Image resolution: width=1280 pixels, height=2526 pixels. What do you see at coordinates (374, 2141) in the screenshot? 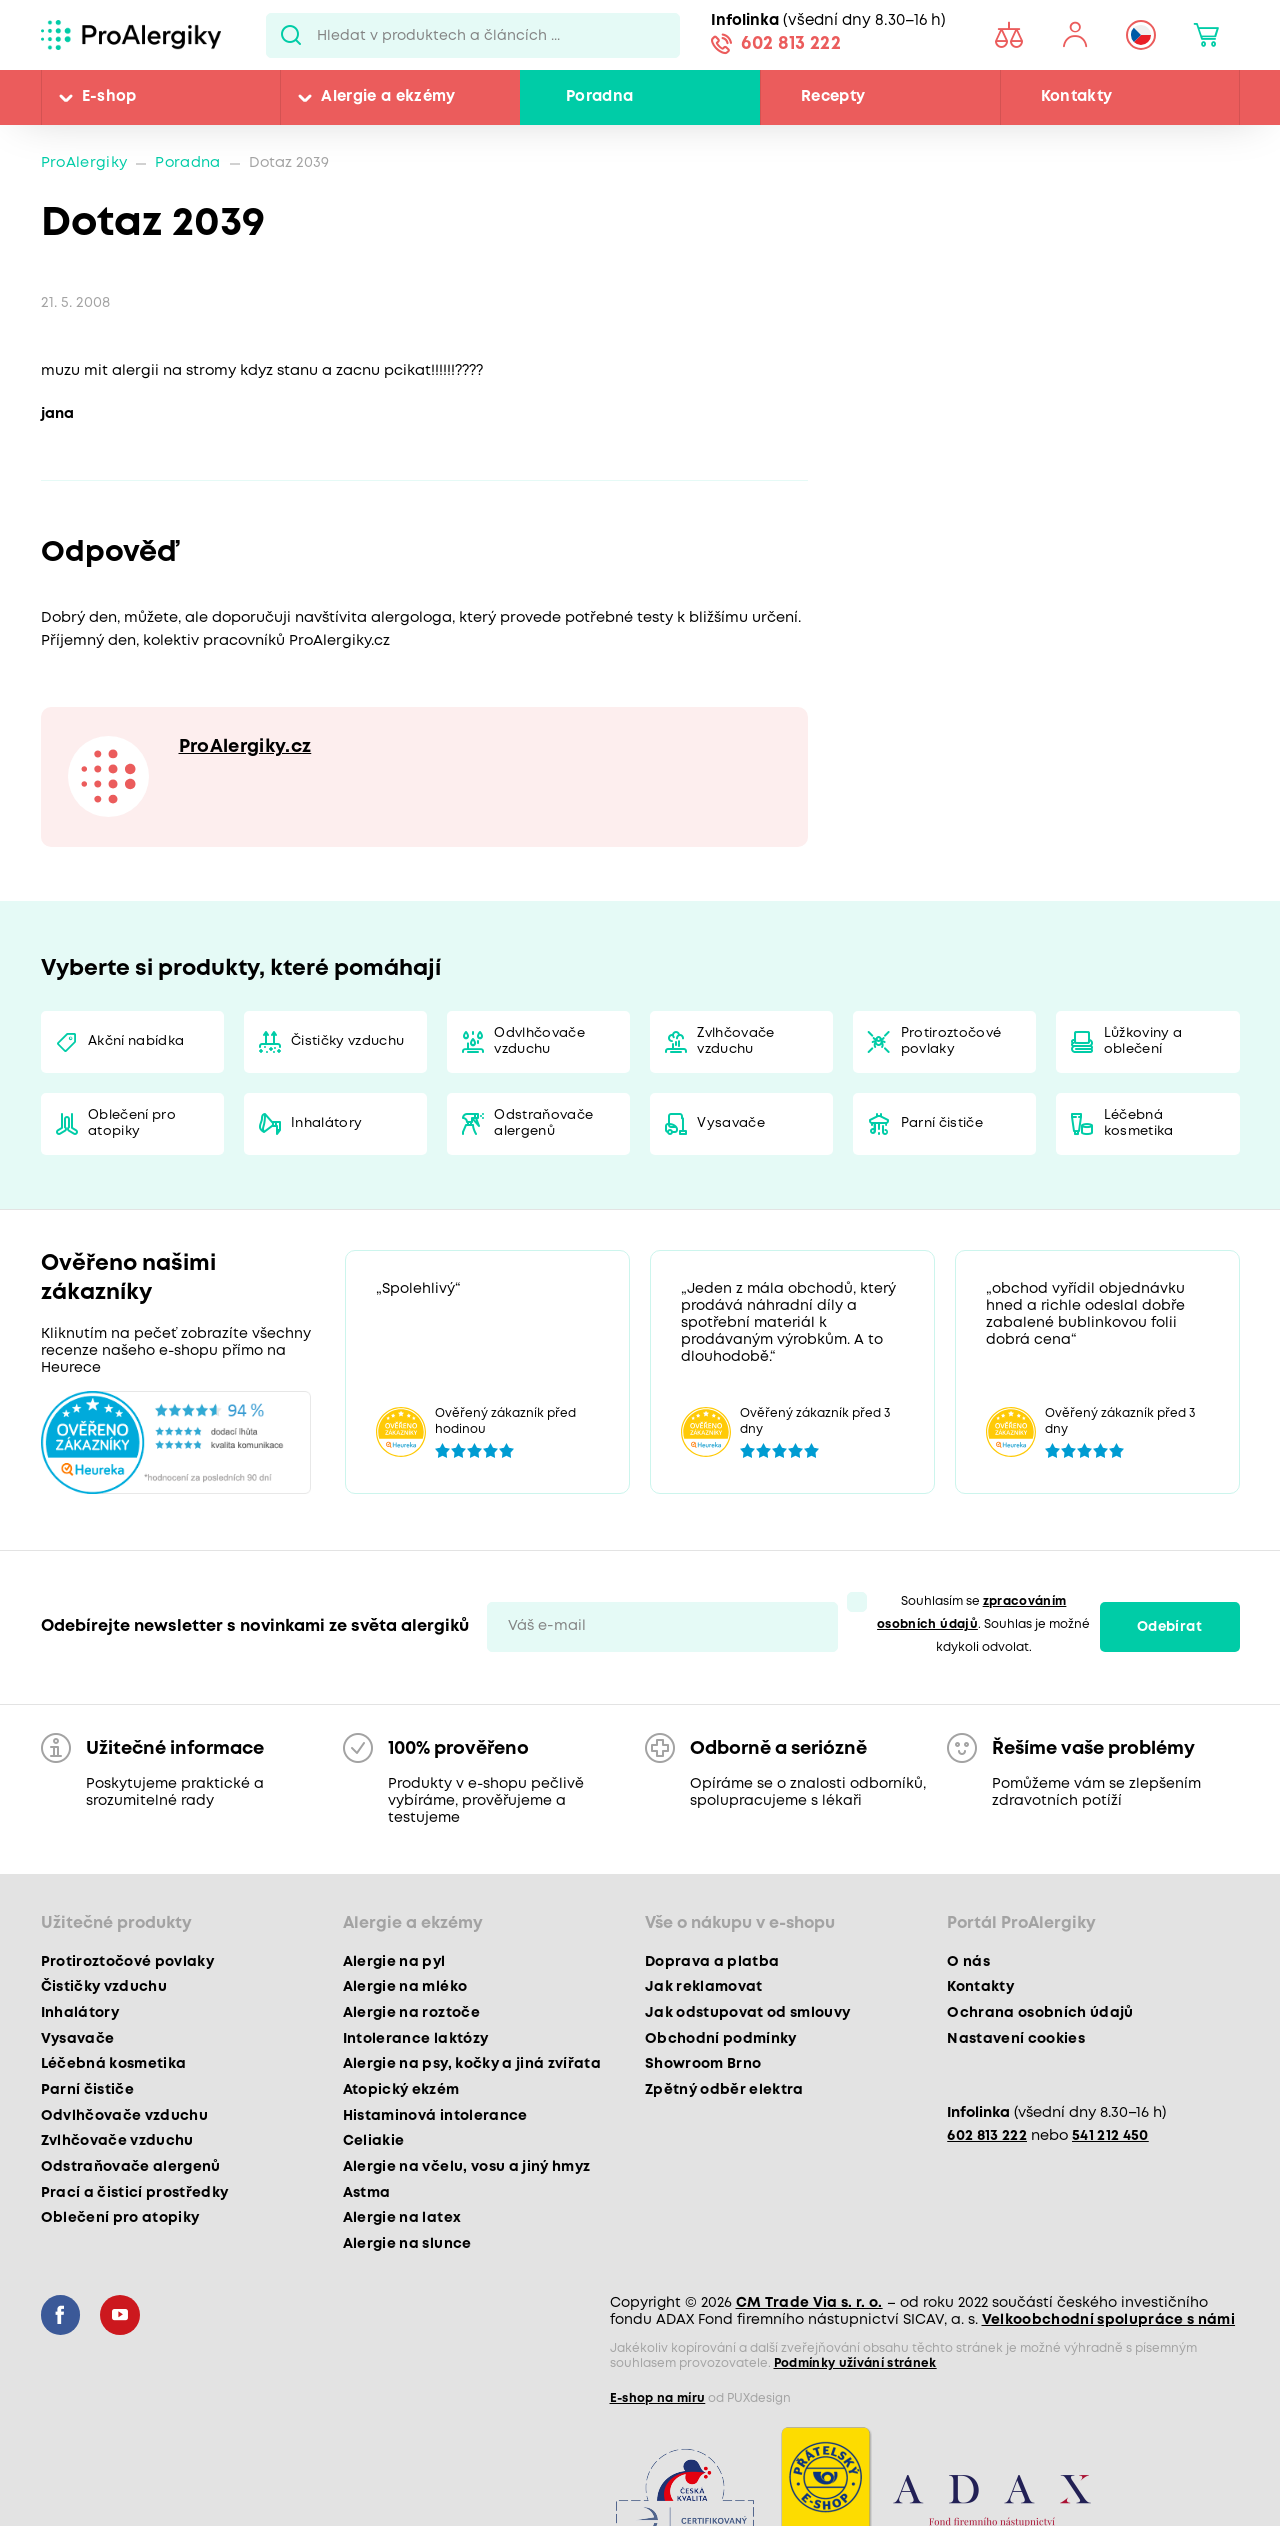
I see `Celiakie` at bounding box center [374, 2141].